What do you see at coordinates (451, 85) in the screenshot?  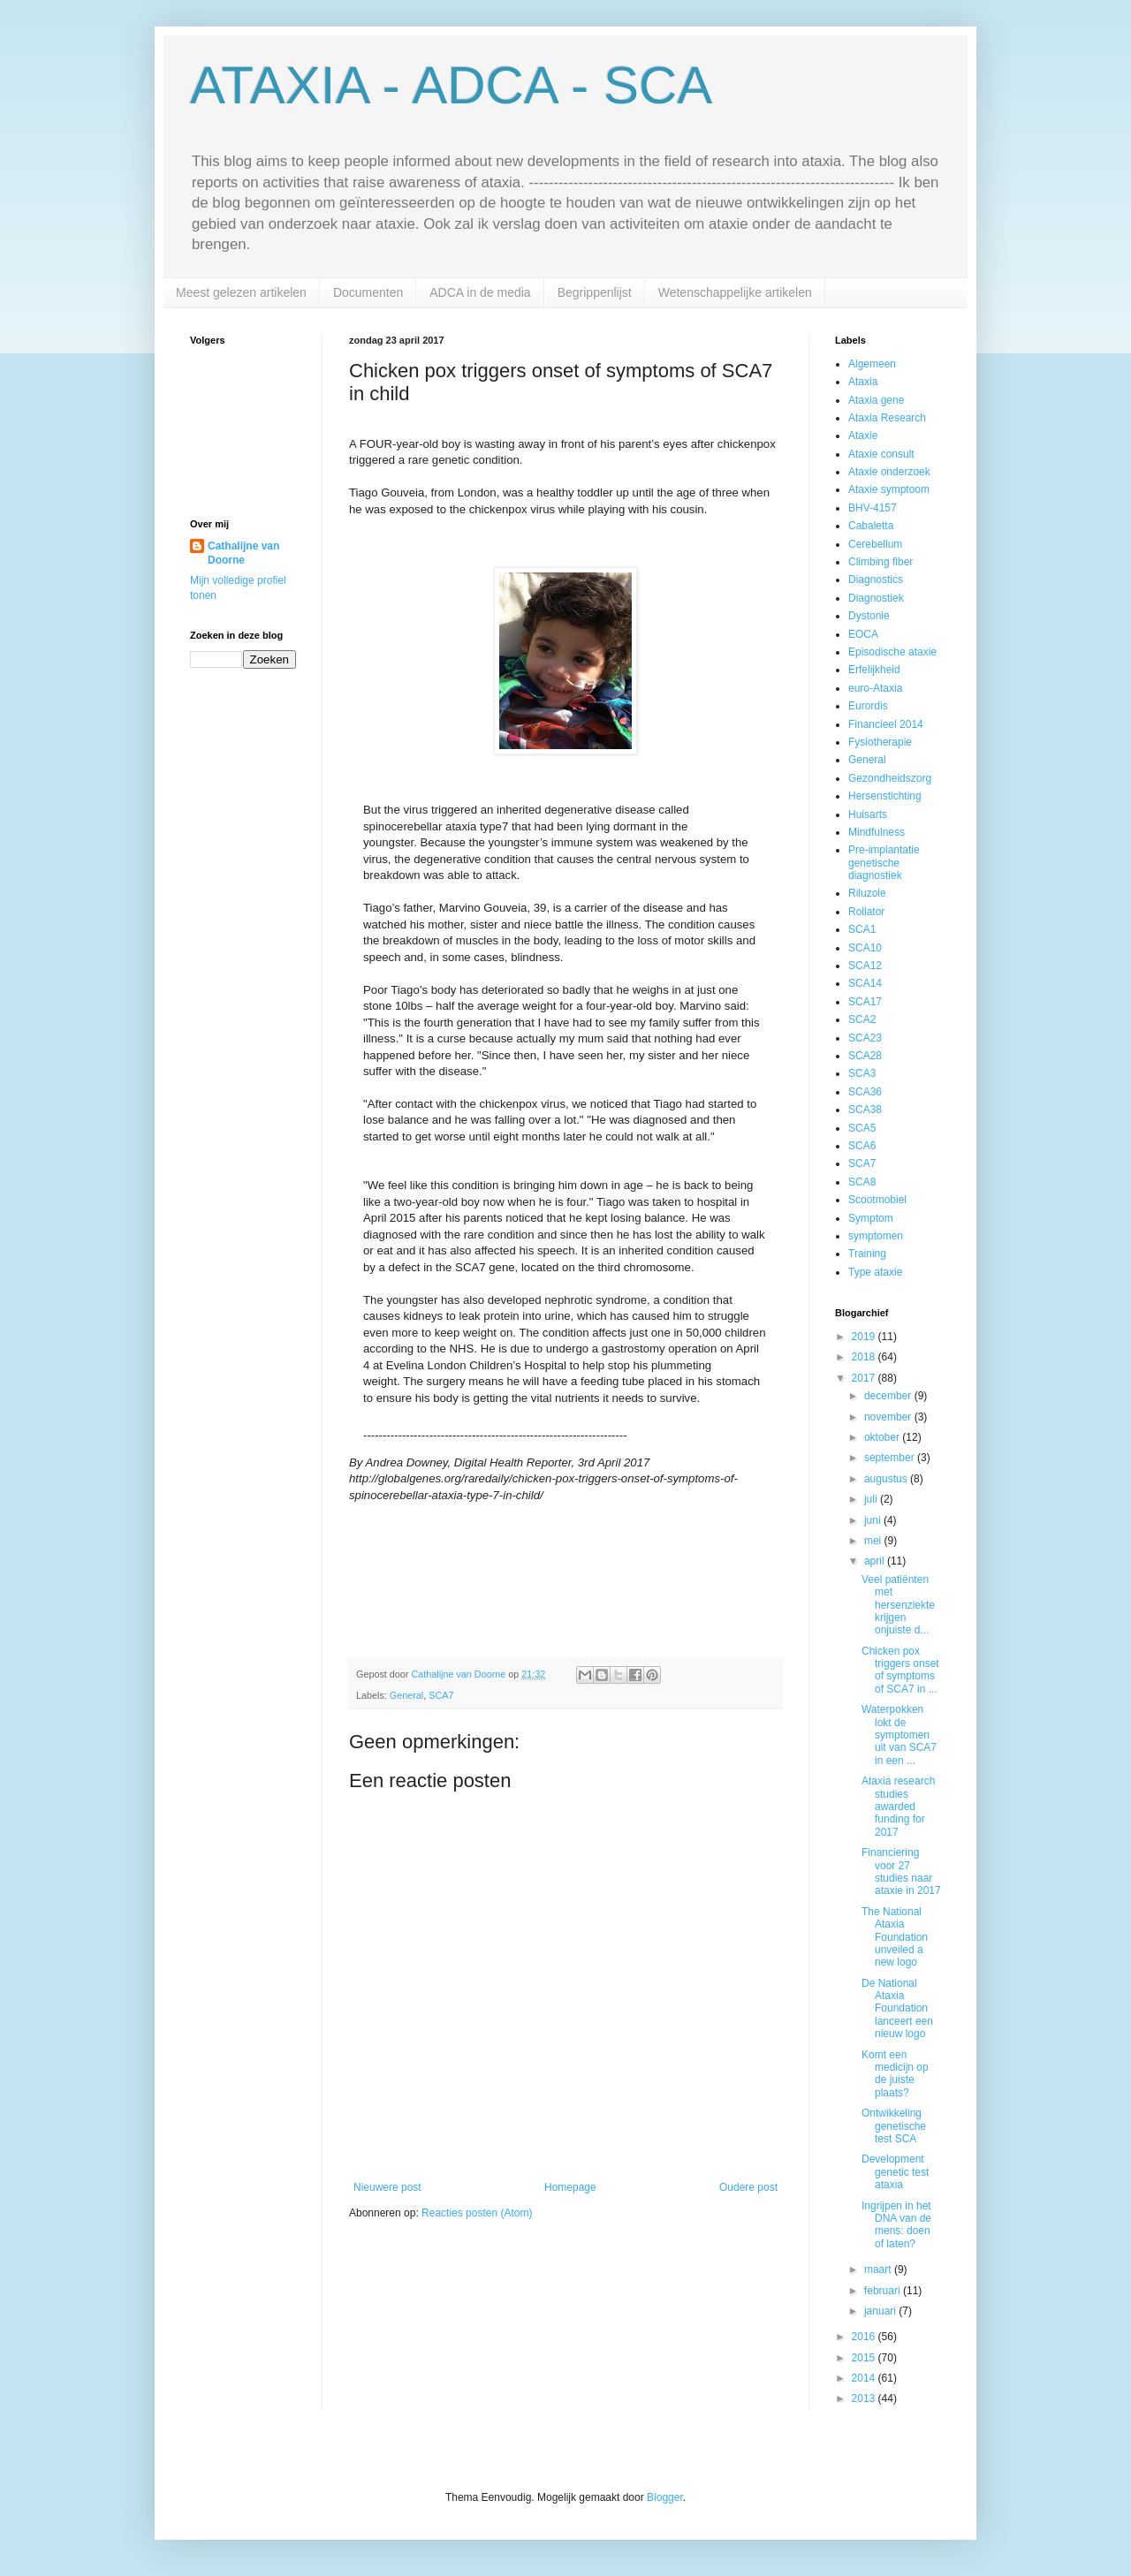 I see `ATAXIA - ADCA - SCA` at bounding box center [451, 85].